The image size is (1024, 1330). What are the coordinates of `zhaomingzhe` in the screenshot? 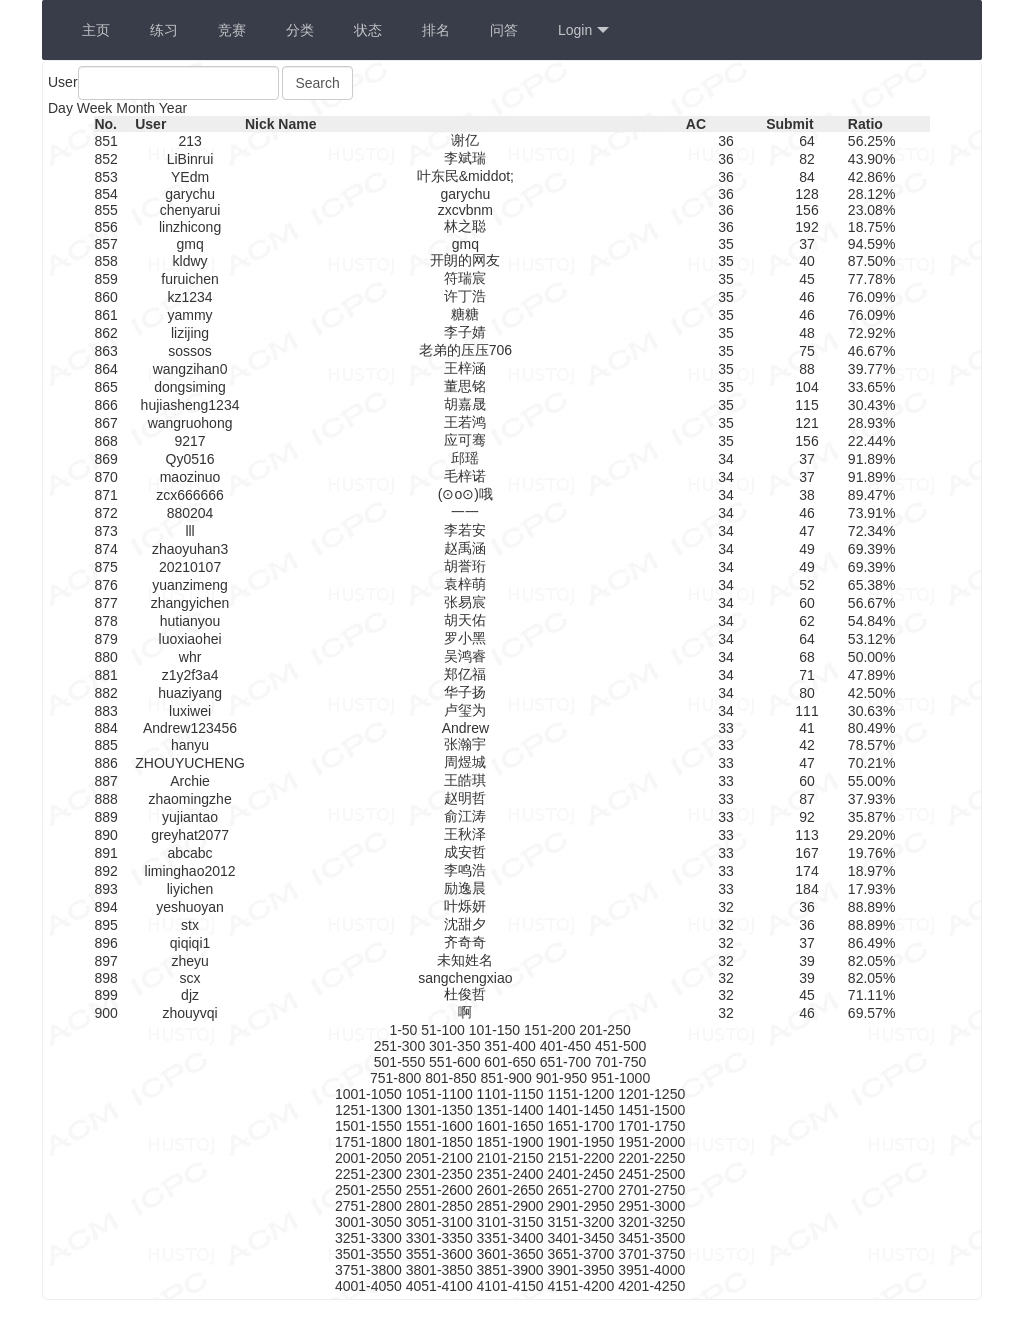 It's located at (189, 799).